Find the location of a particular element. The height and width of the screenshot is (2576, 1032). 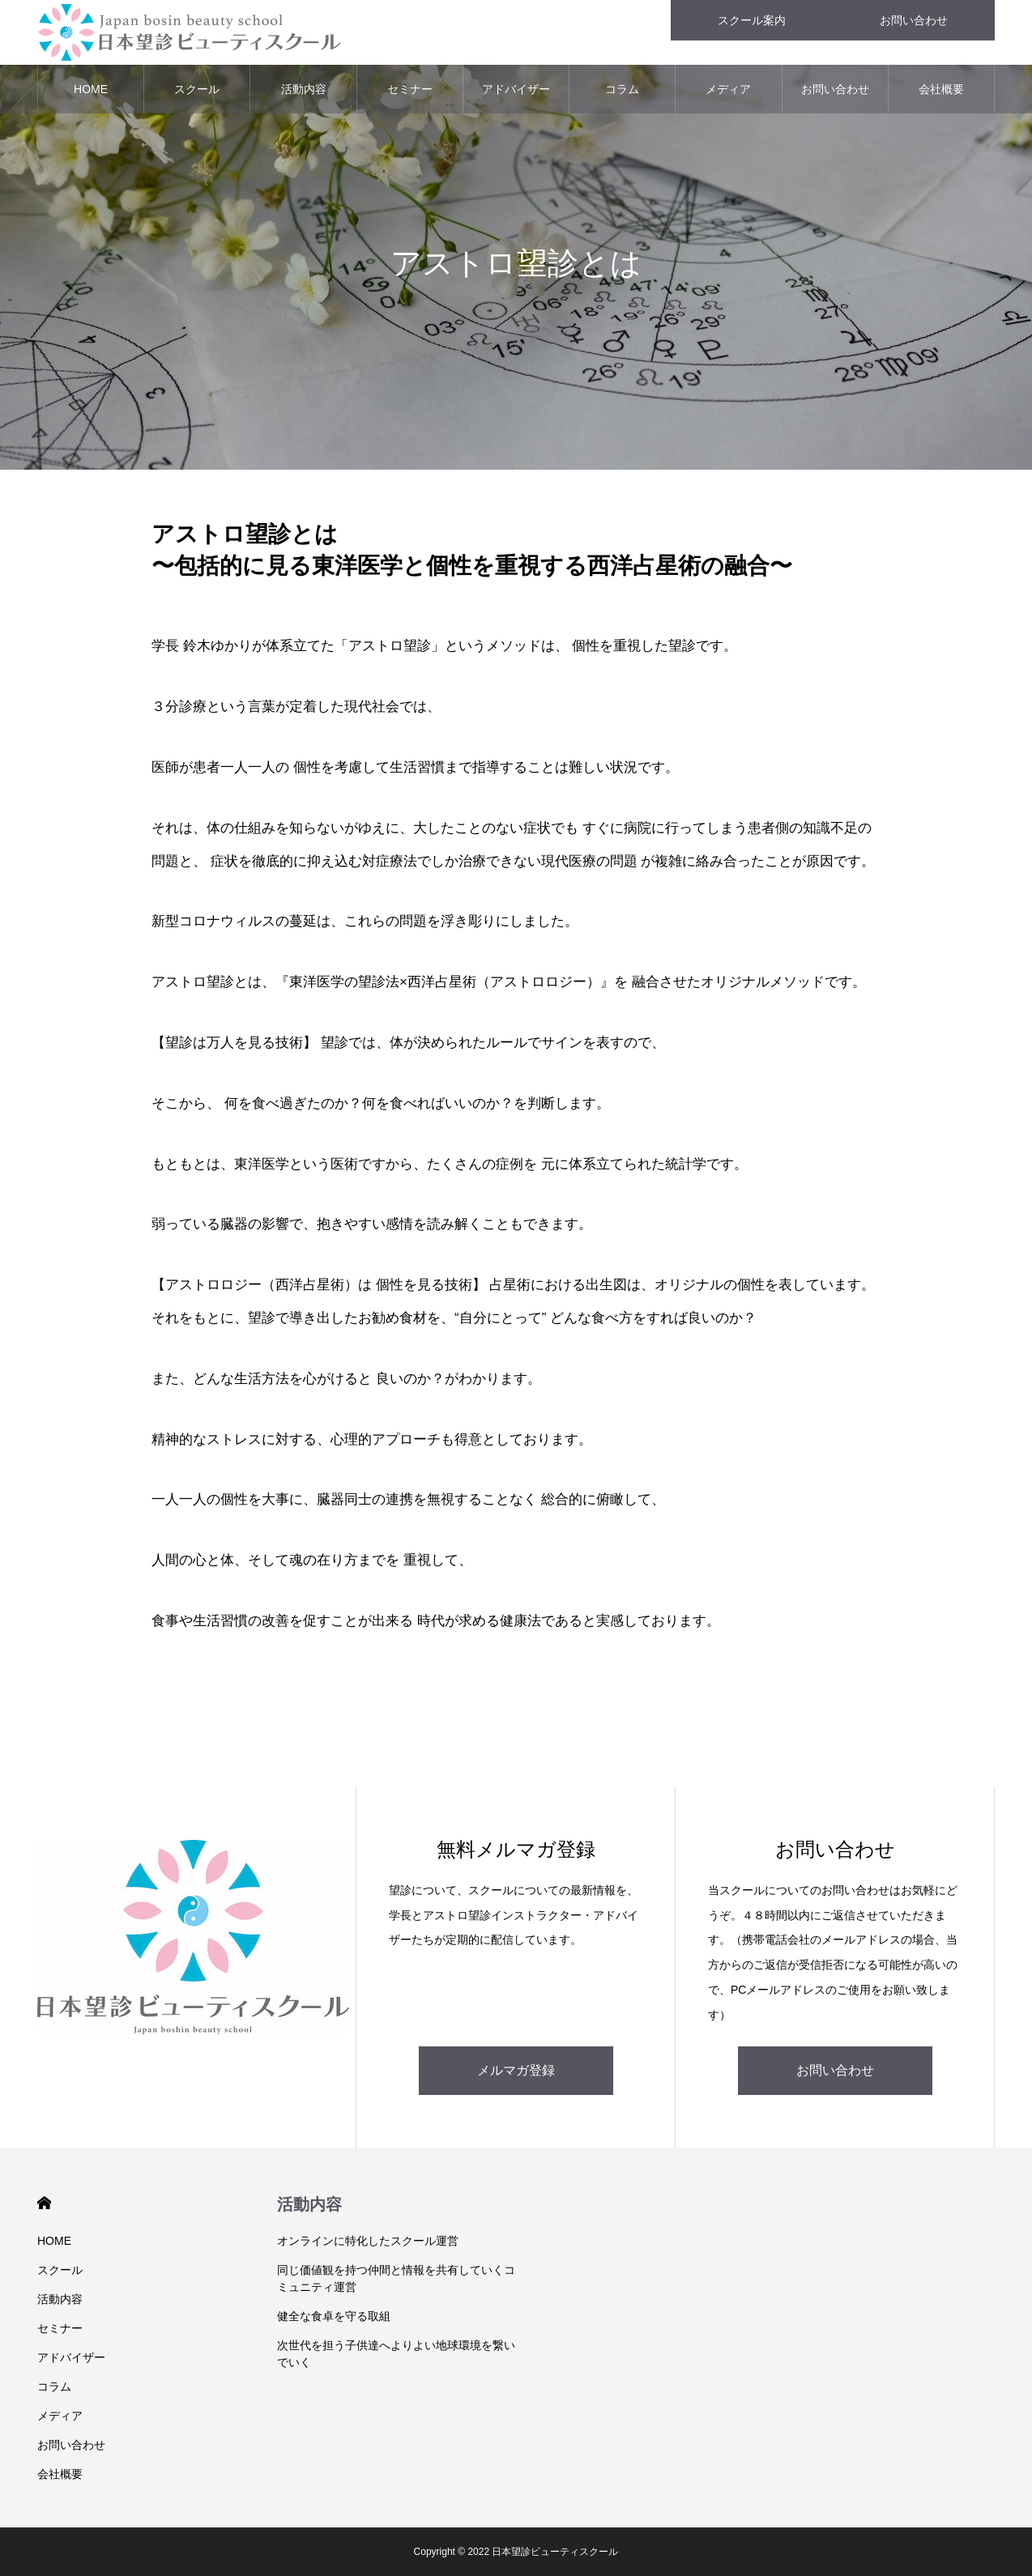

コラム is located at coordinates (622, 89).